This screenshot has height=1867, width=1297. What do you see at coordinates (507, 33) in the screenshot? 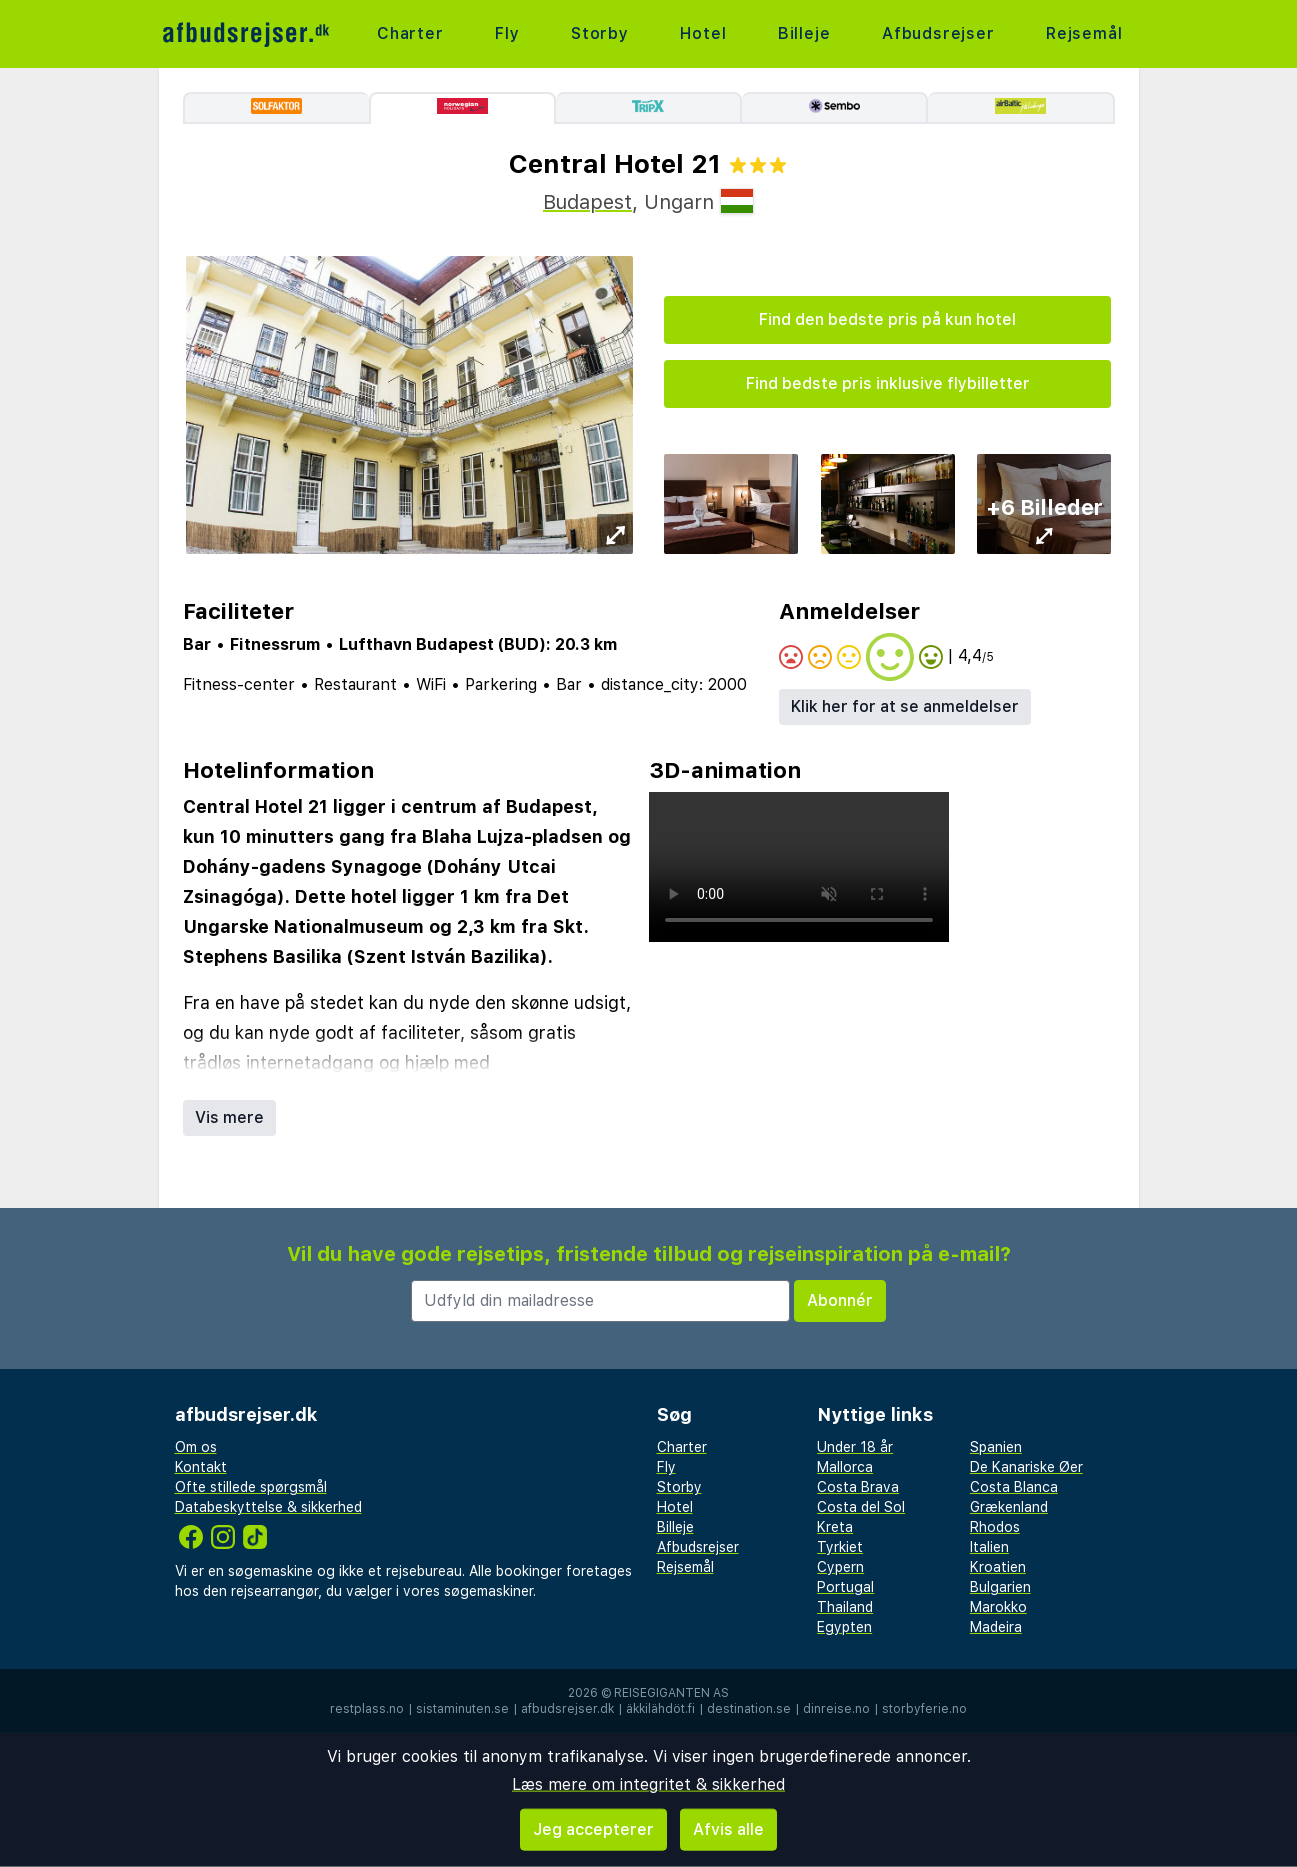
I see `Fly` at bounding box center [507, 33].